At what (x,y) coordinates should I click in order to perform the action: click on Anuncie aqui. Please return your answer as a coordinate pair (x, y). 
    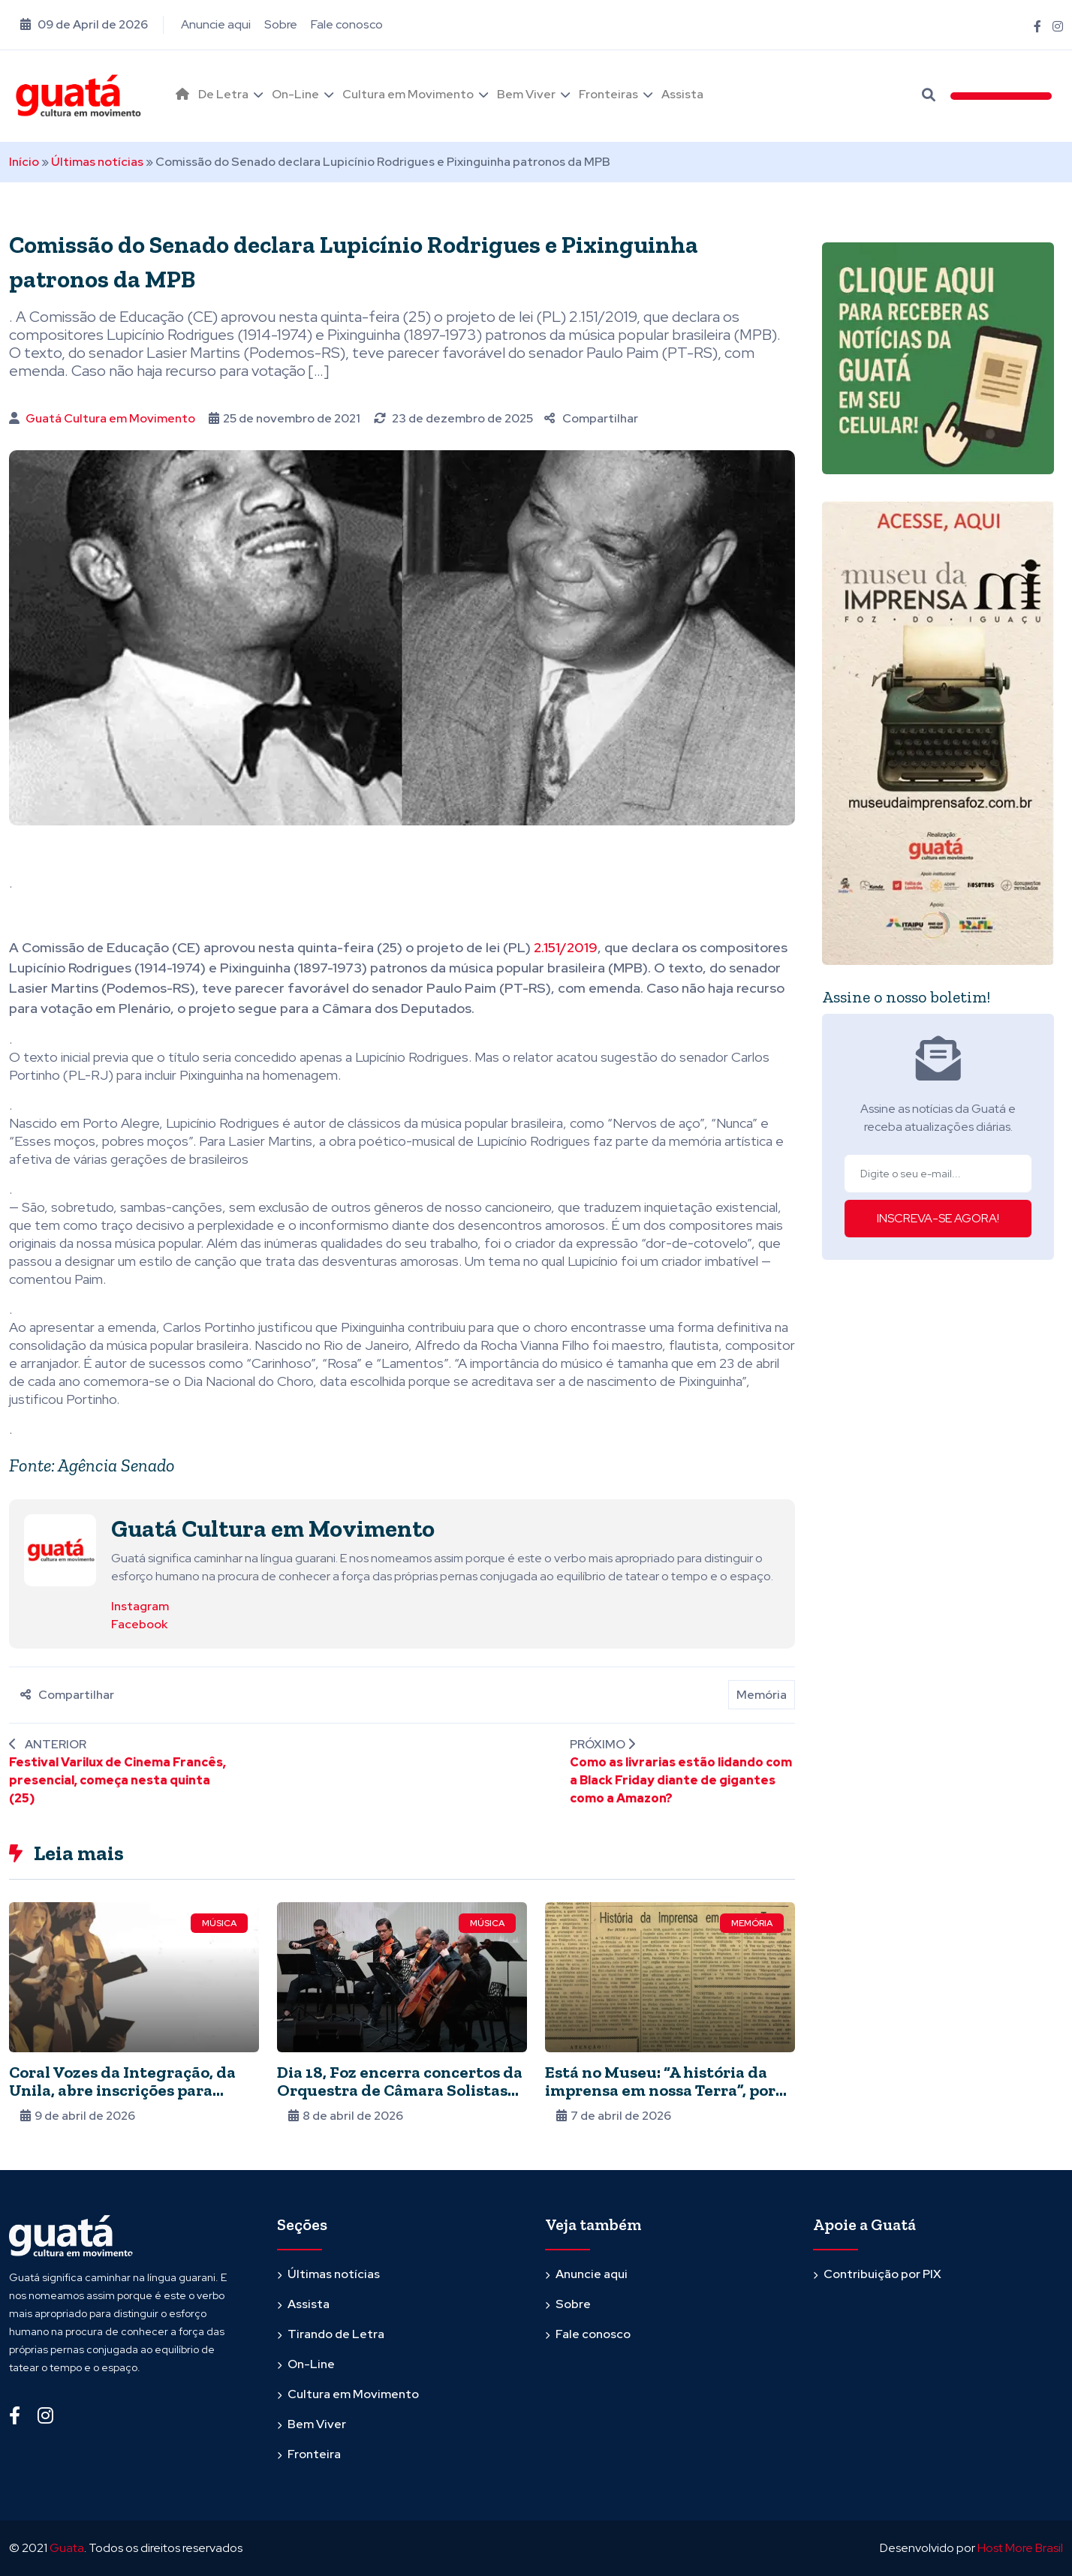
    Looking at the image, I should click on (216, 24).